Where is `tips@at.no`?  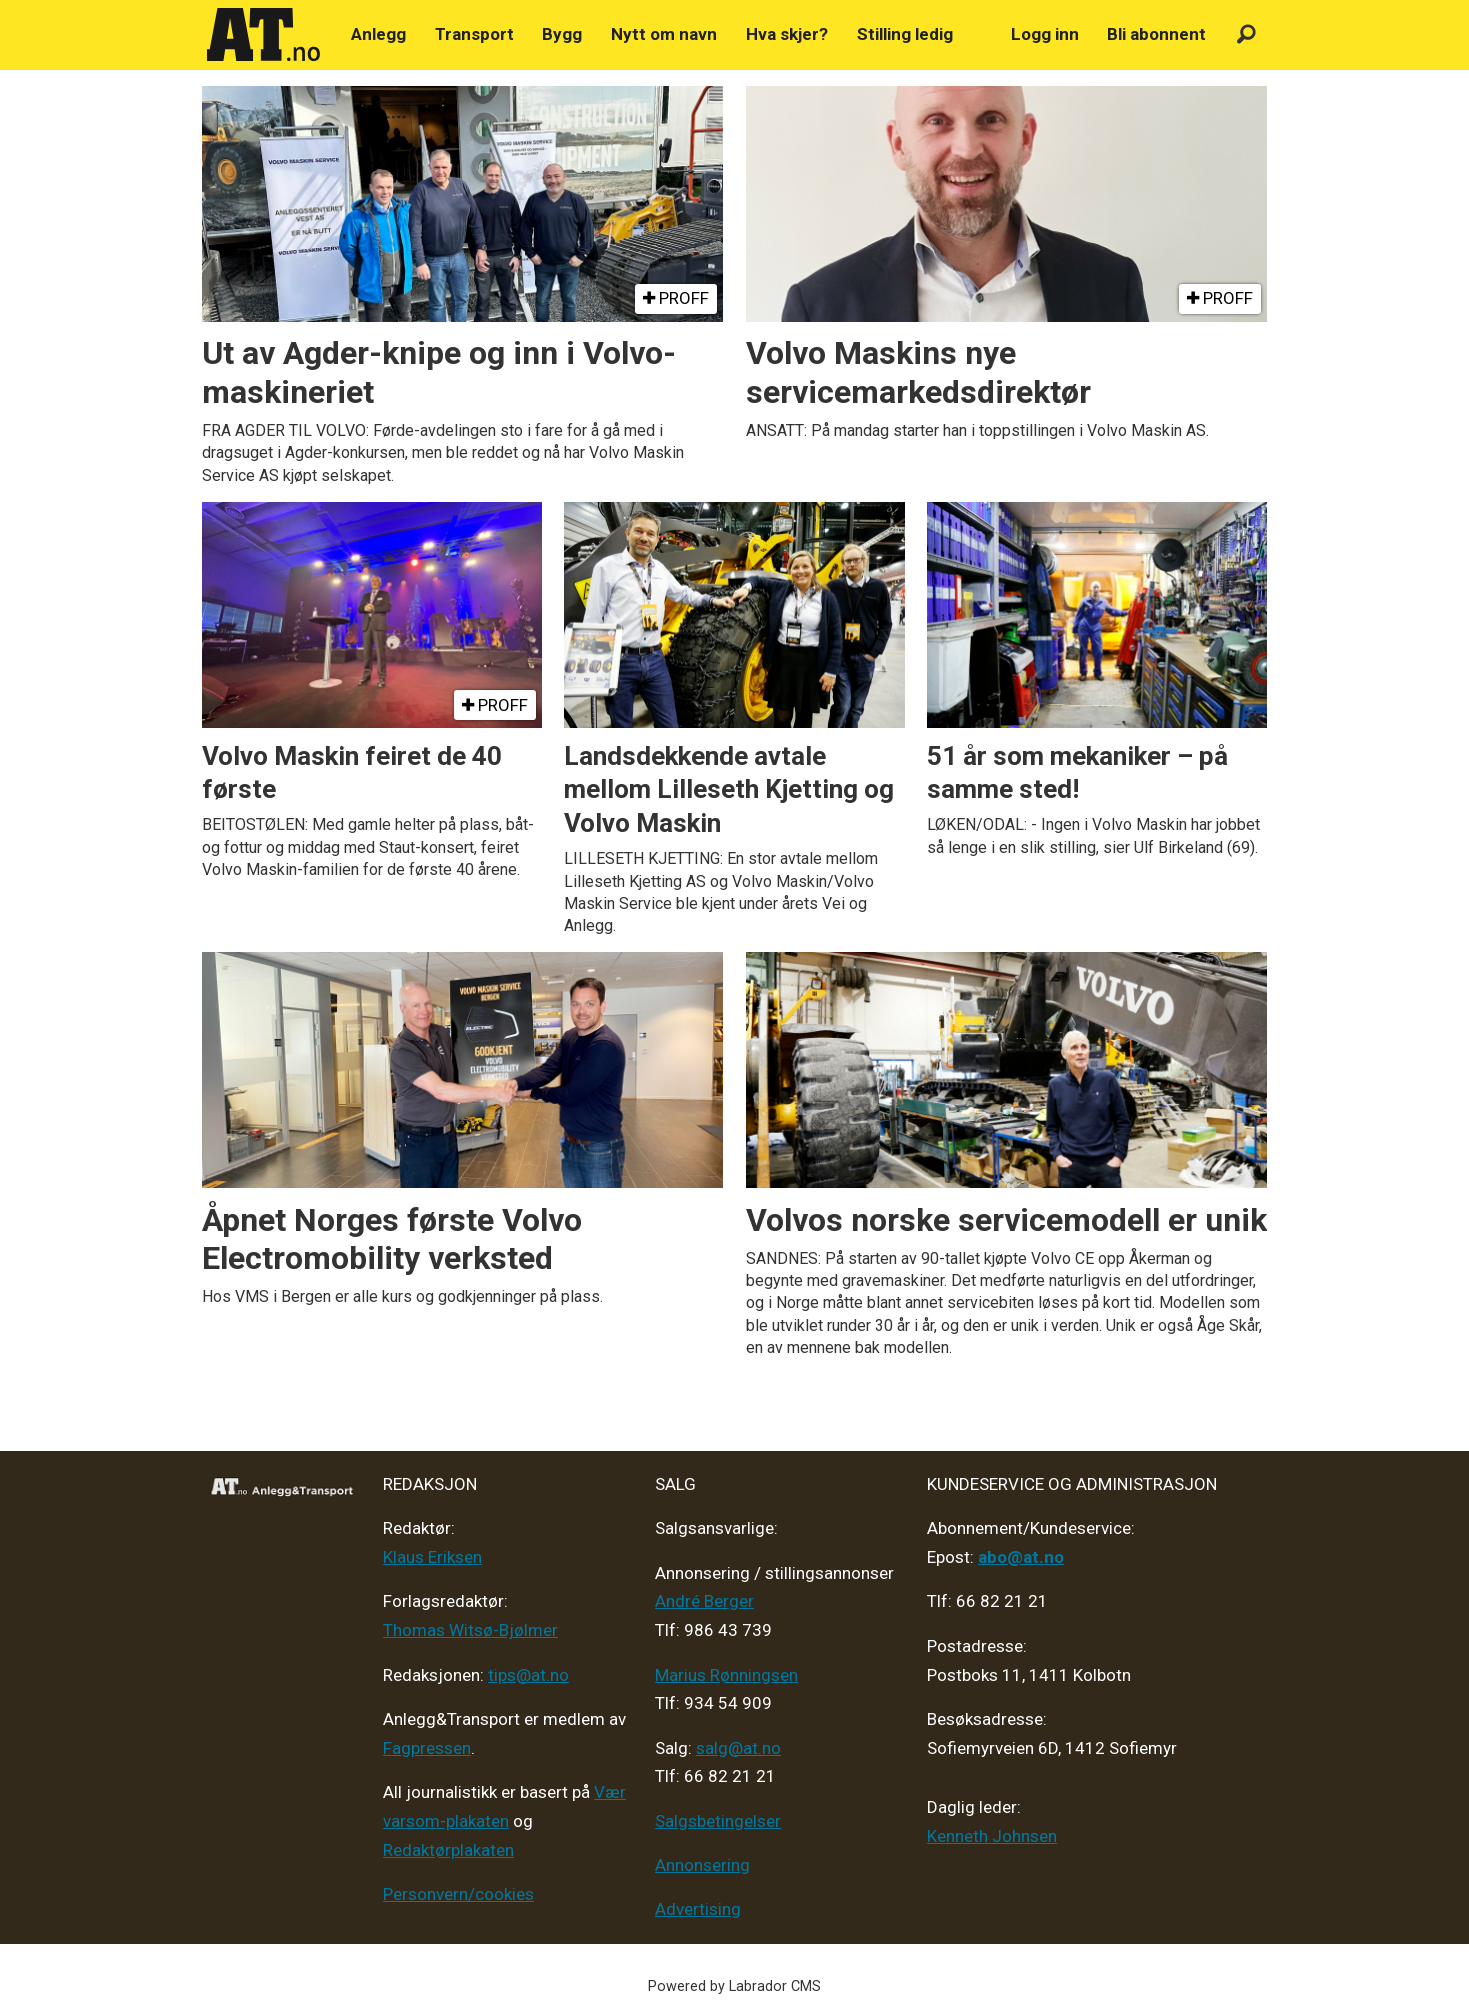 tips@at.no is located at coordinates (528, 1675).